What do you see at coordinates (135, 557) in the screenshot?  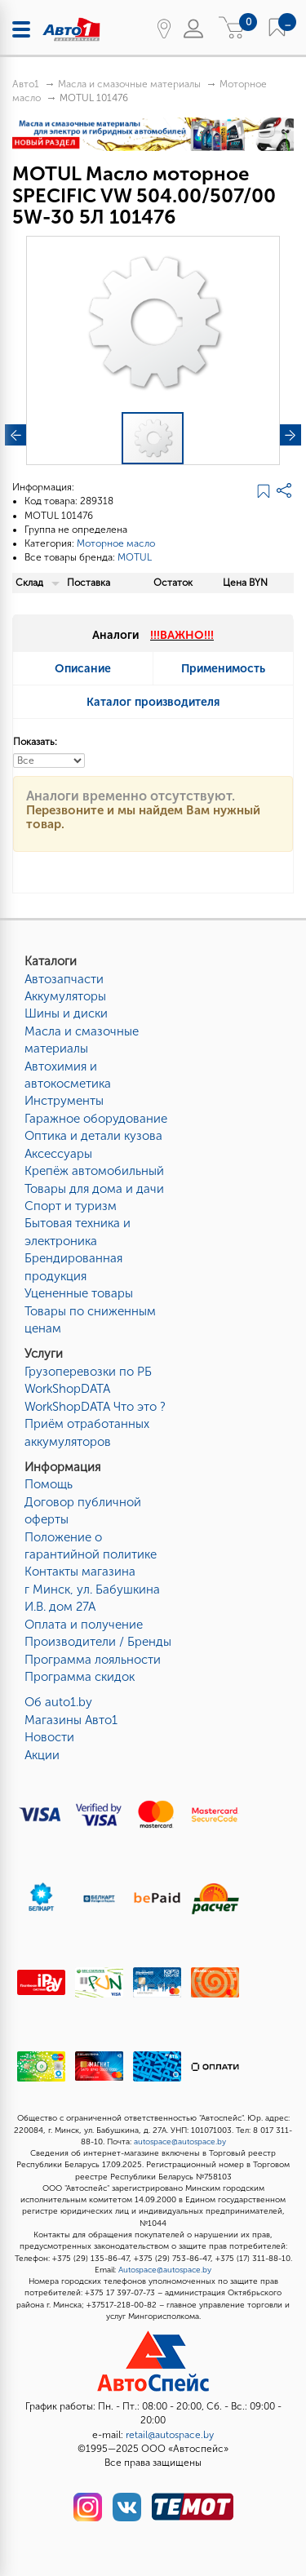 I see `MOTUL` at bounding box center [135, 557].